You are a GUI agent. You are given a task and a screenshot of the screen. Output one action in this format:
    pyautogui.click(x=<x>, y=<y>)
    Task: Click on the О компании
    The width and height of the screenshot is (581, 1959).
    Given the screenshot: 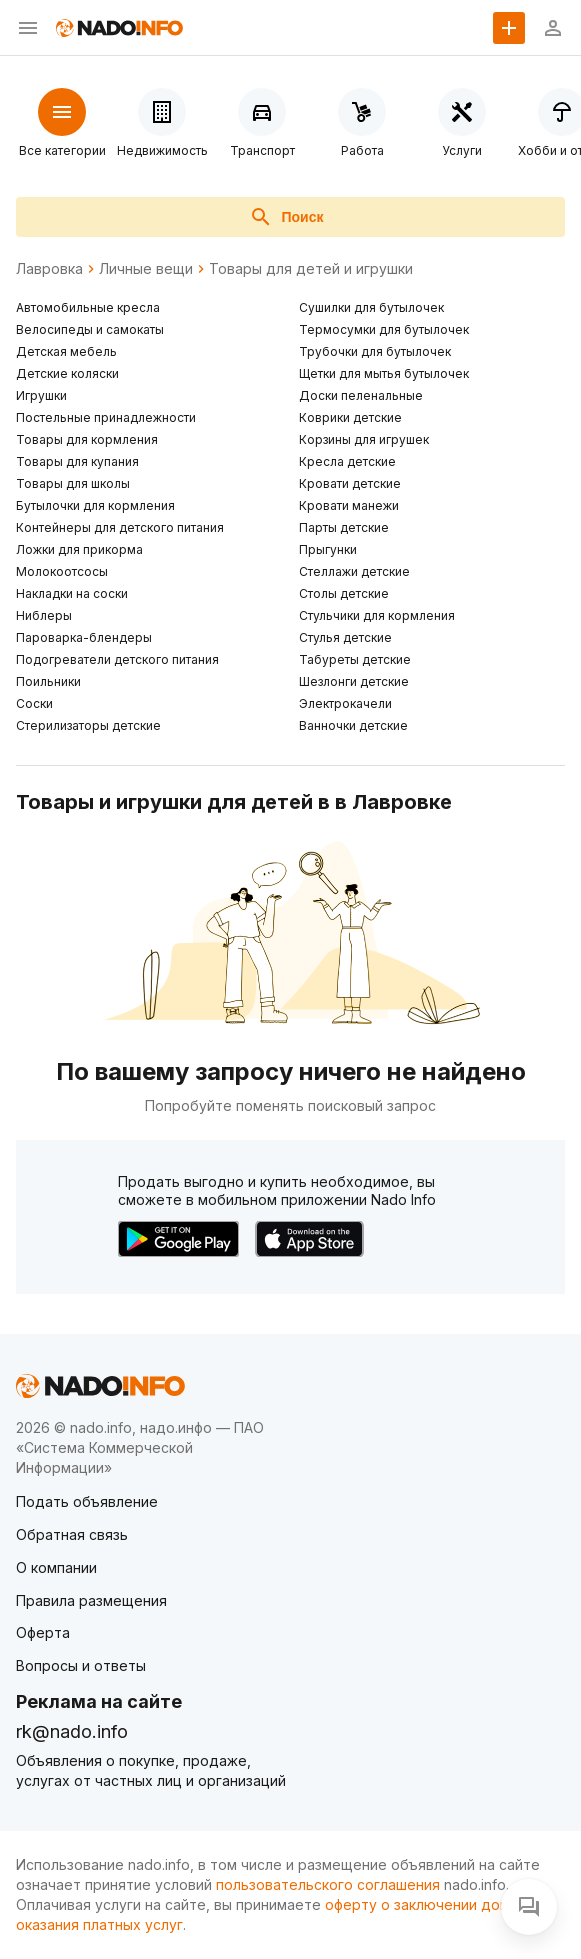 What is the action you would take?
    pyautogui.click(x=56, y=1567)
    